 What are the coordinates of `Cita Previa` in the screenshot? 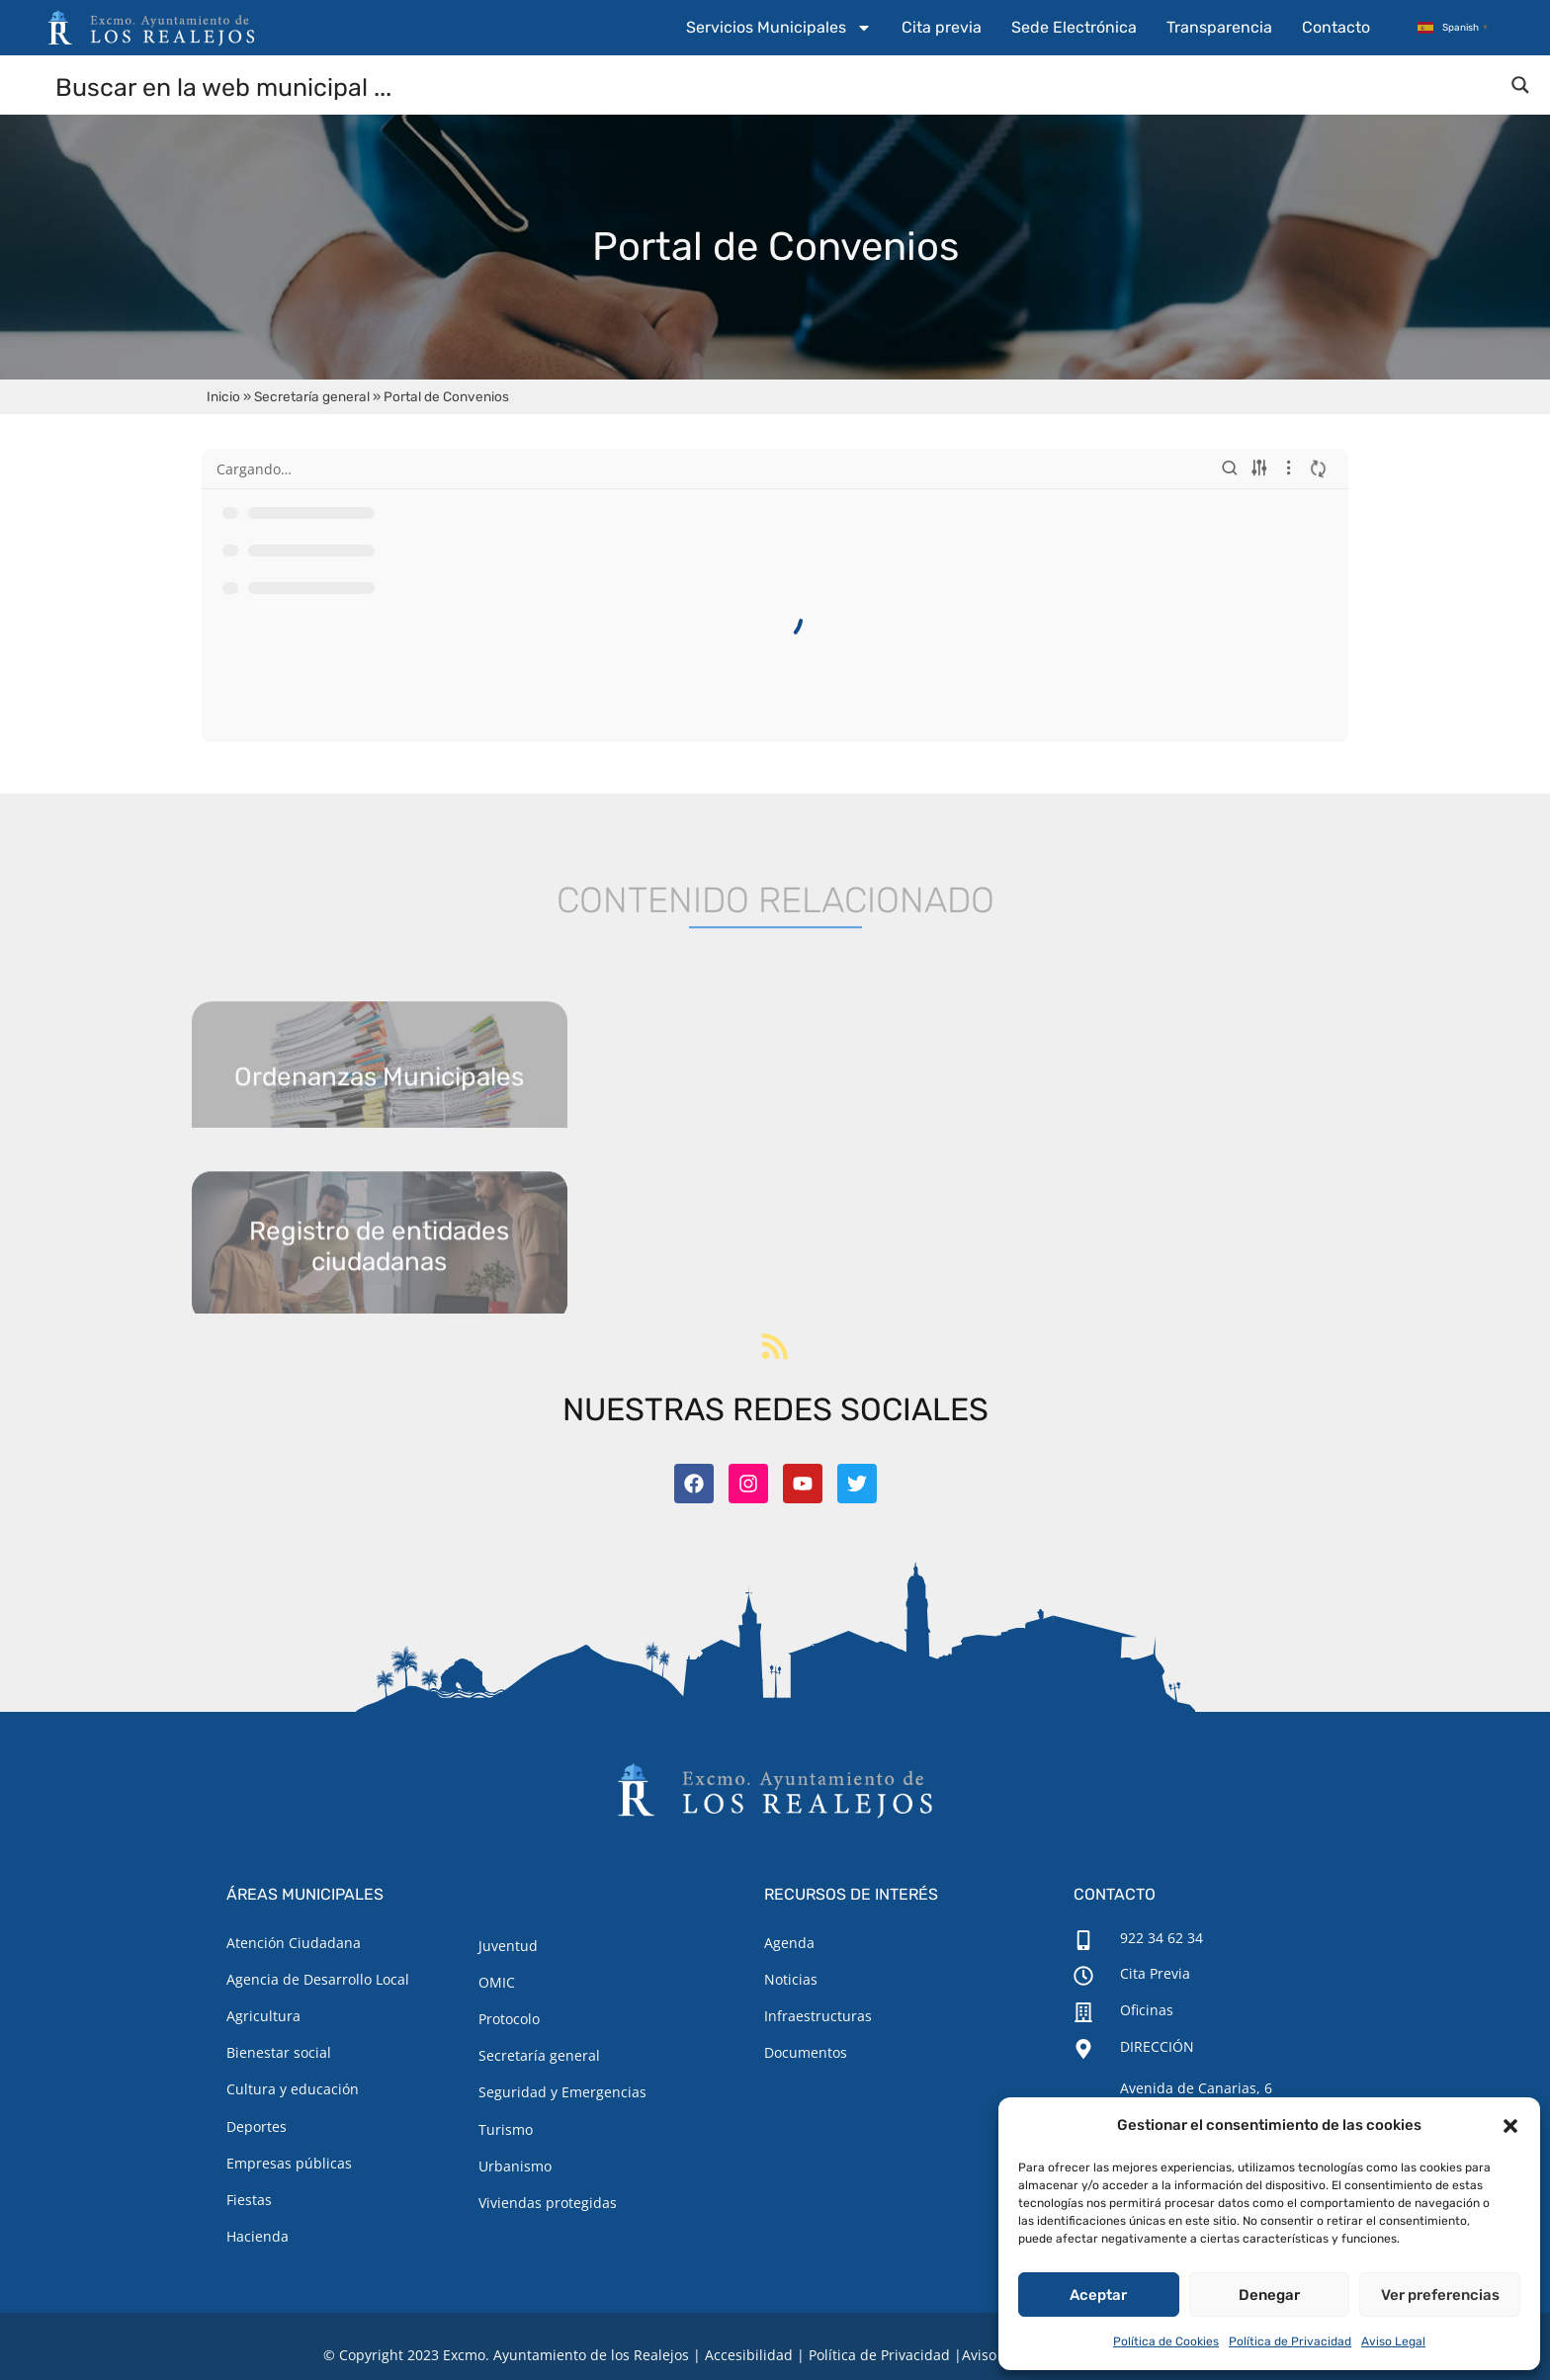 It's located at (1155, 1973).